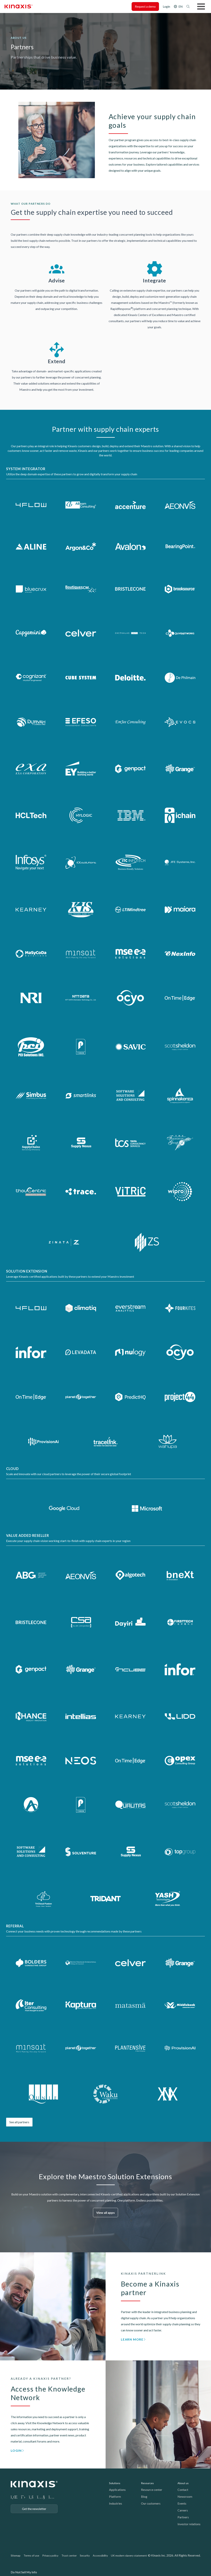 The width and height of the screenshot is (211, 2576). Describe the element at coordinates (183, 2517) in the screenshot. I see `Partners` at that location.